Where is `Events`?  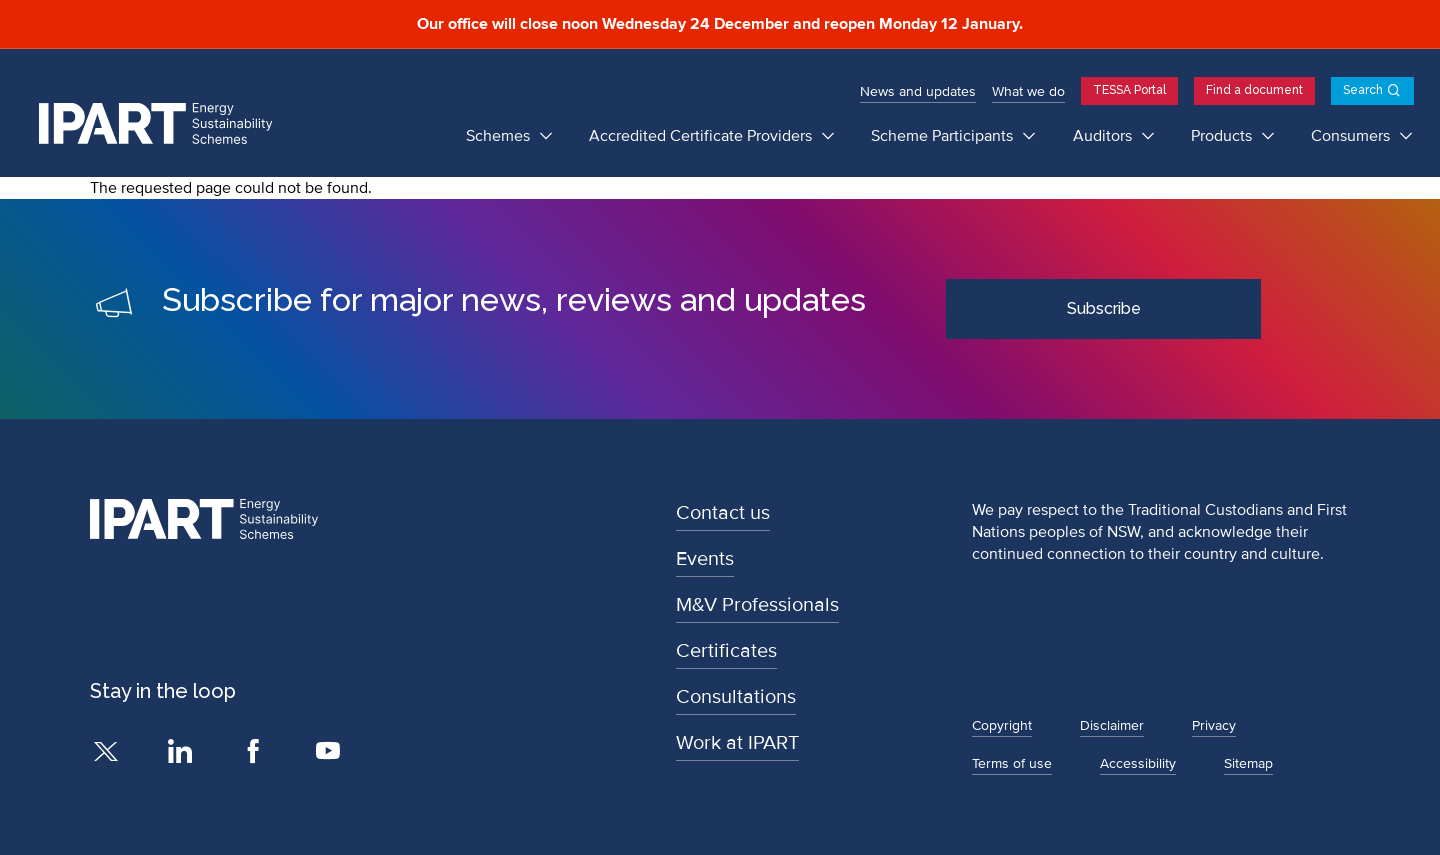 Events is located at coordinates (705, 559).